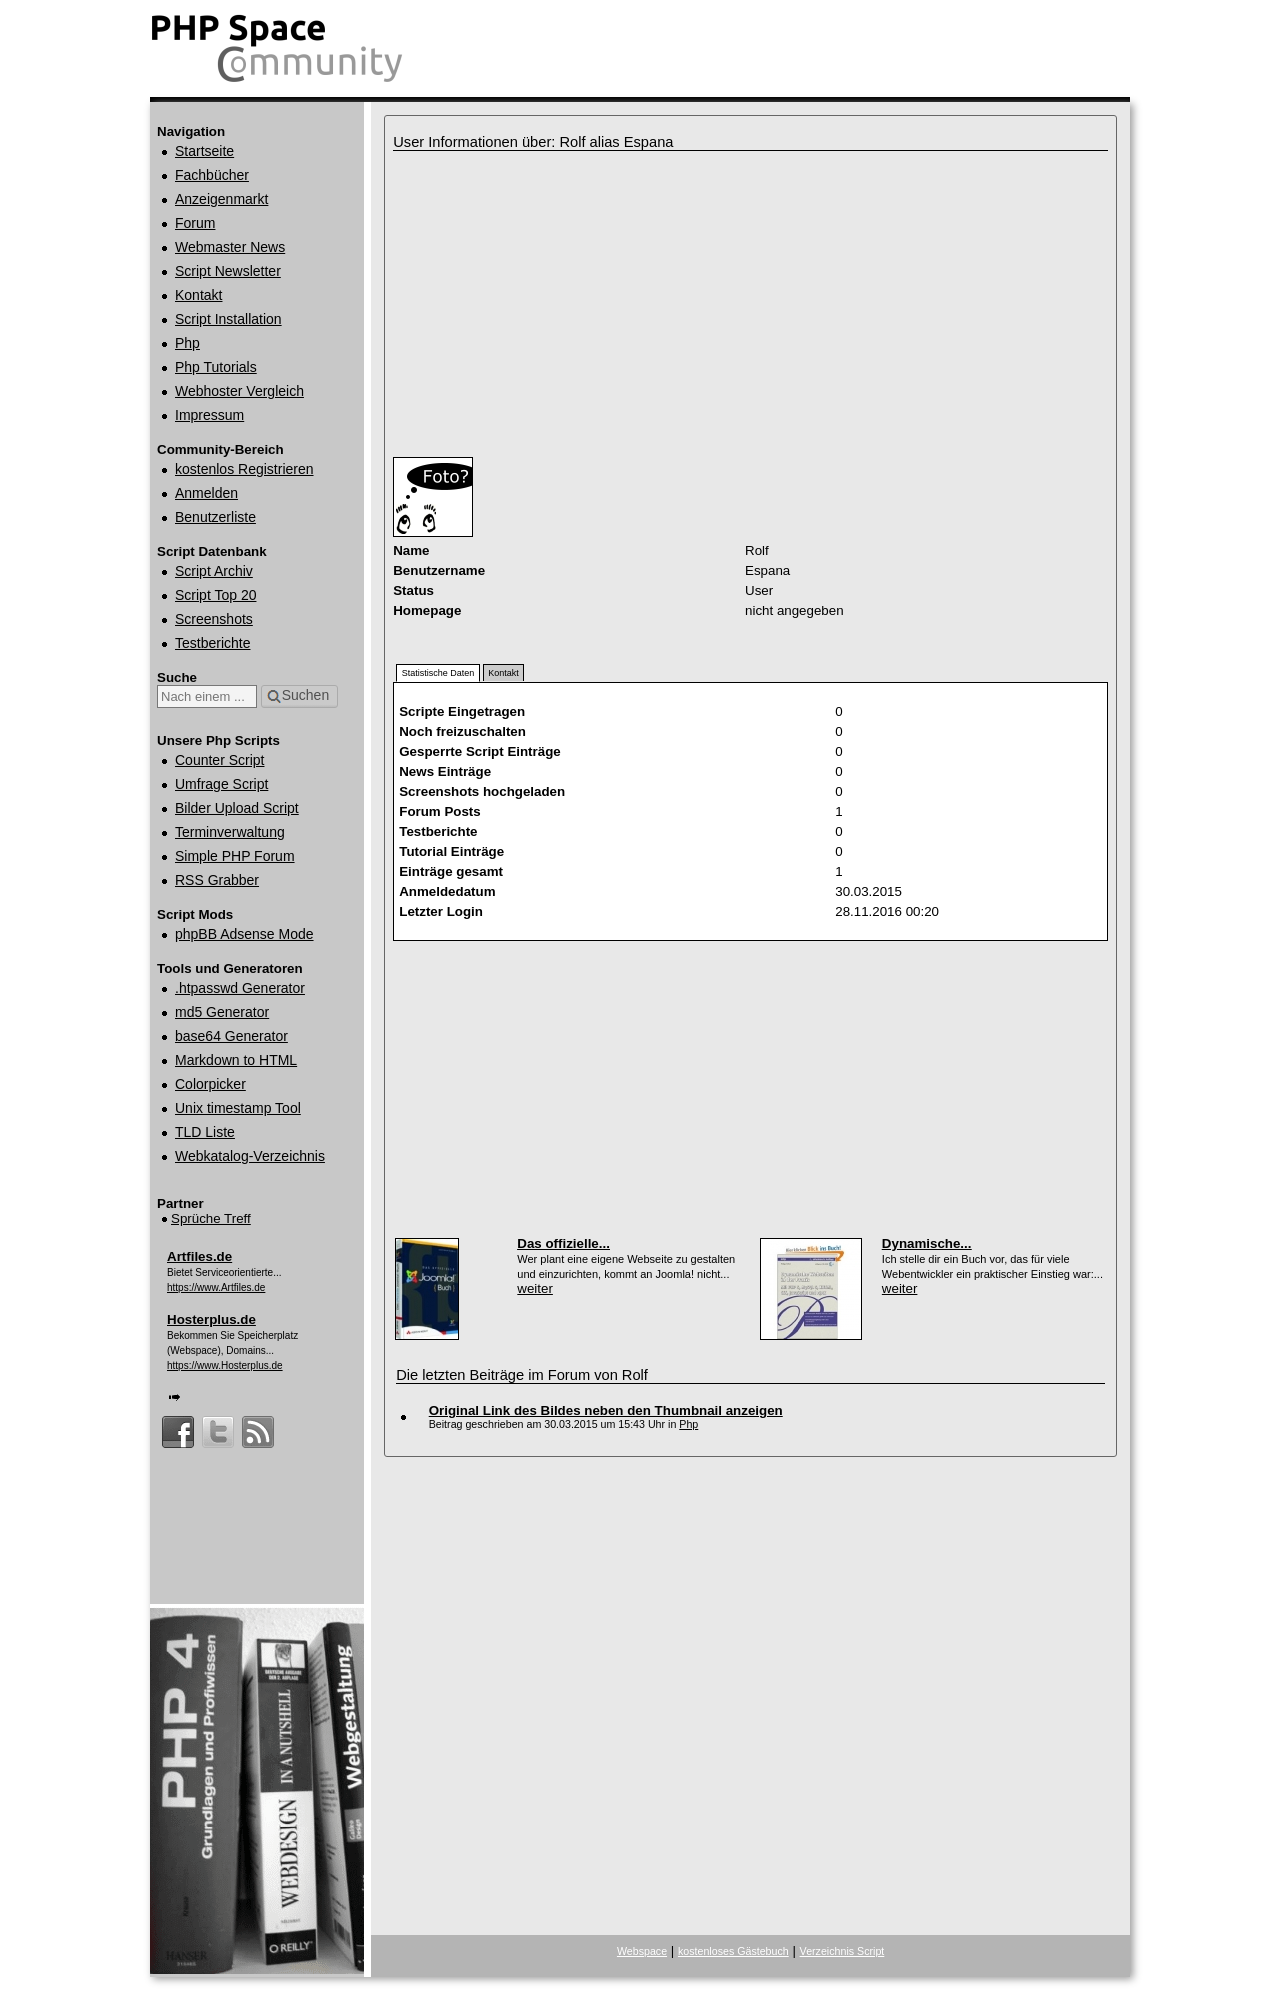 This screenshot has height=2000, width=1280. Describe the element at coordinates (214, 571) in the screenshot. I see `Script Archiv` at that location.